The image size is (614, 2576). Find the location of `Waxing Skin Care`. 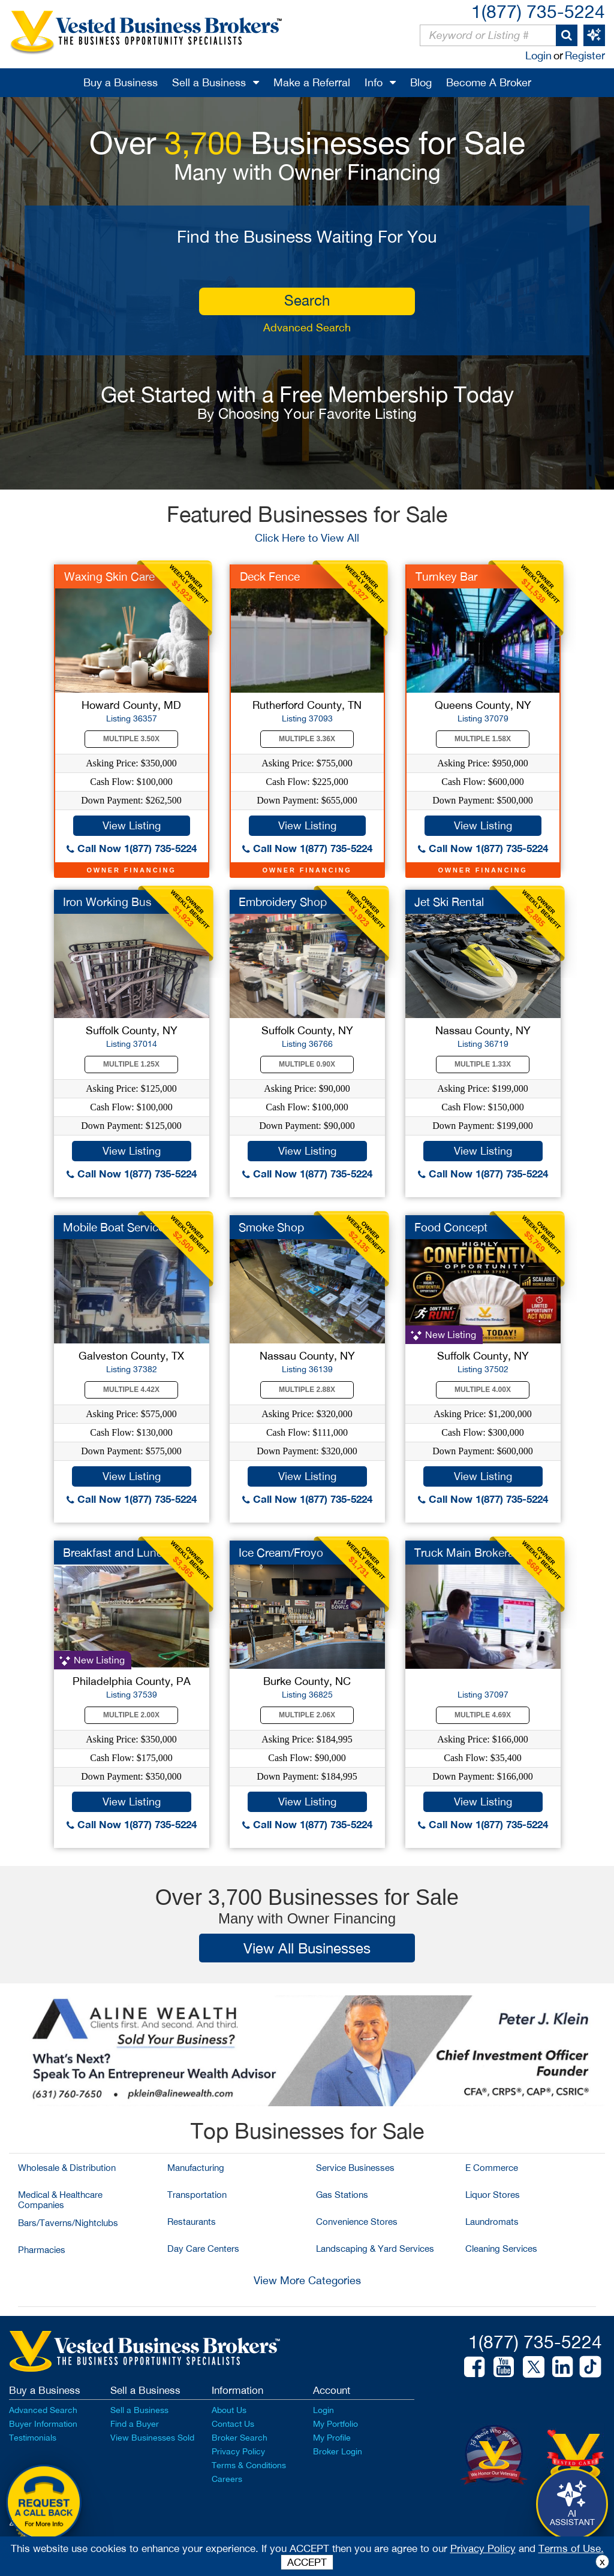

Waxing Skin Care is located at coordinates (109, 576).